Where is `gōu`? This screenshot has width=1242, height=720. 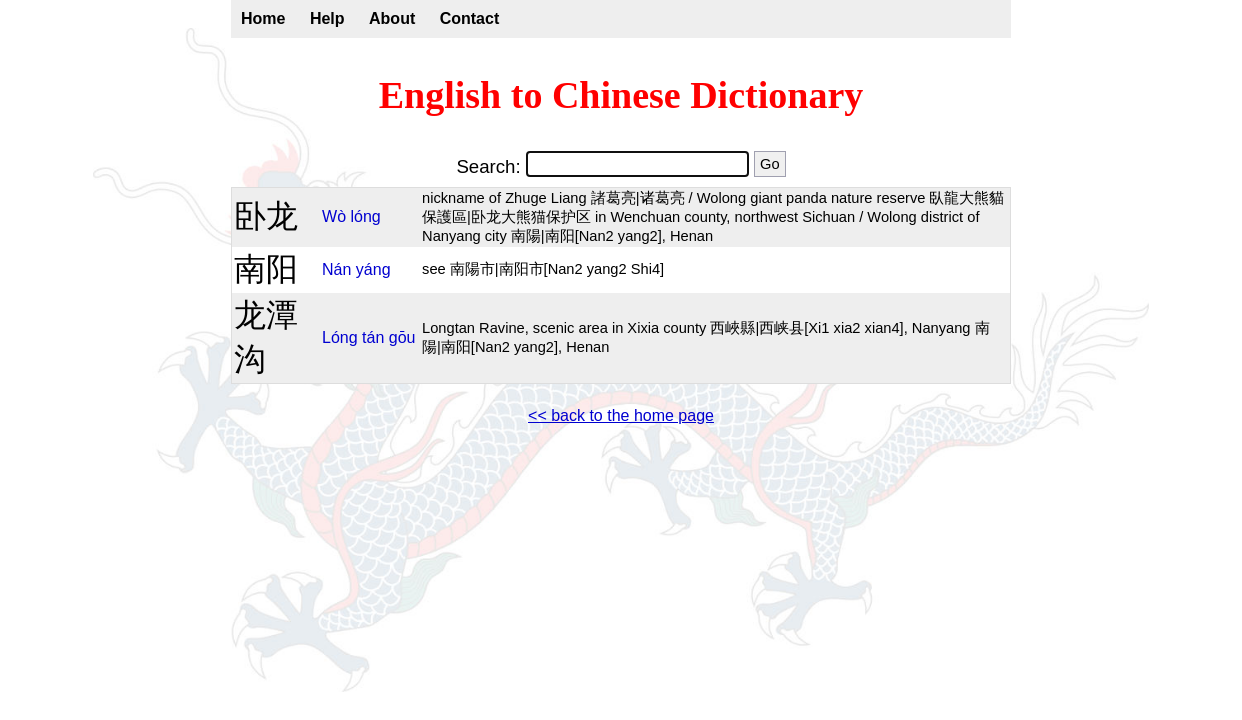 gōu is located at coordinates (402, 337).